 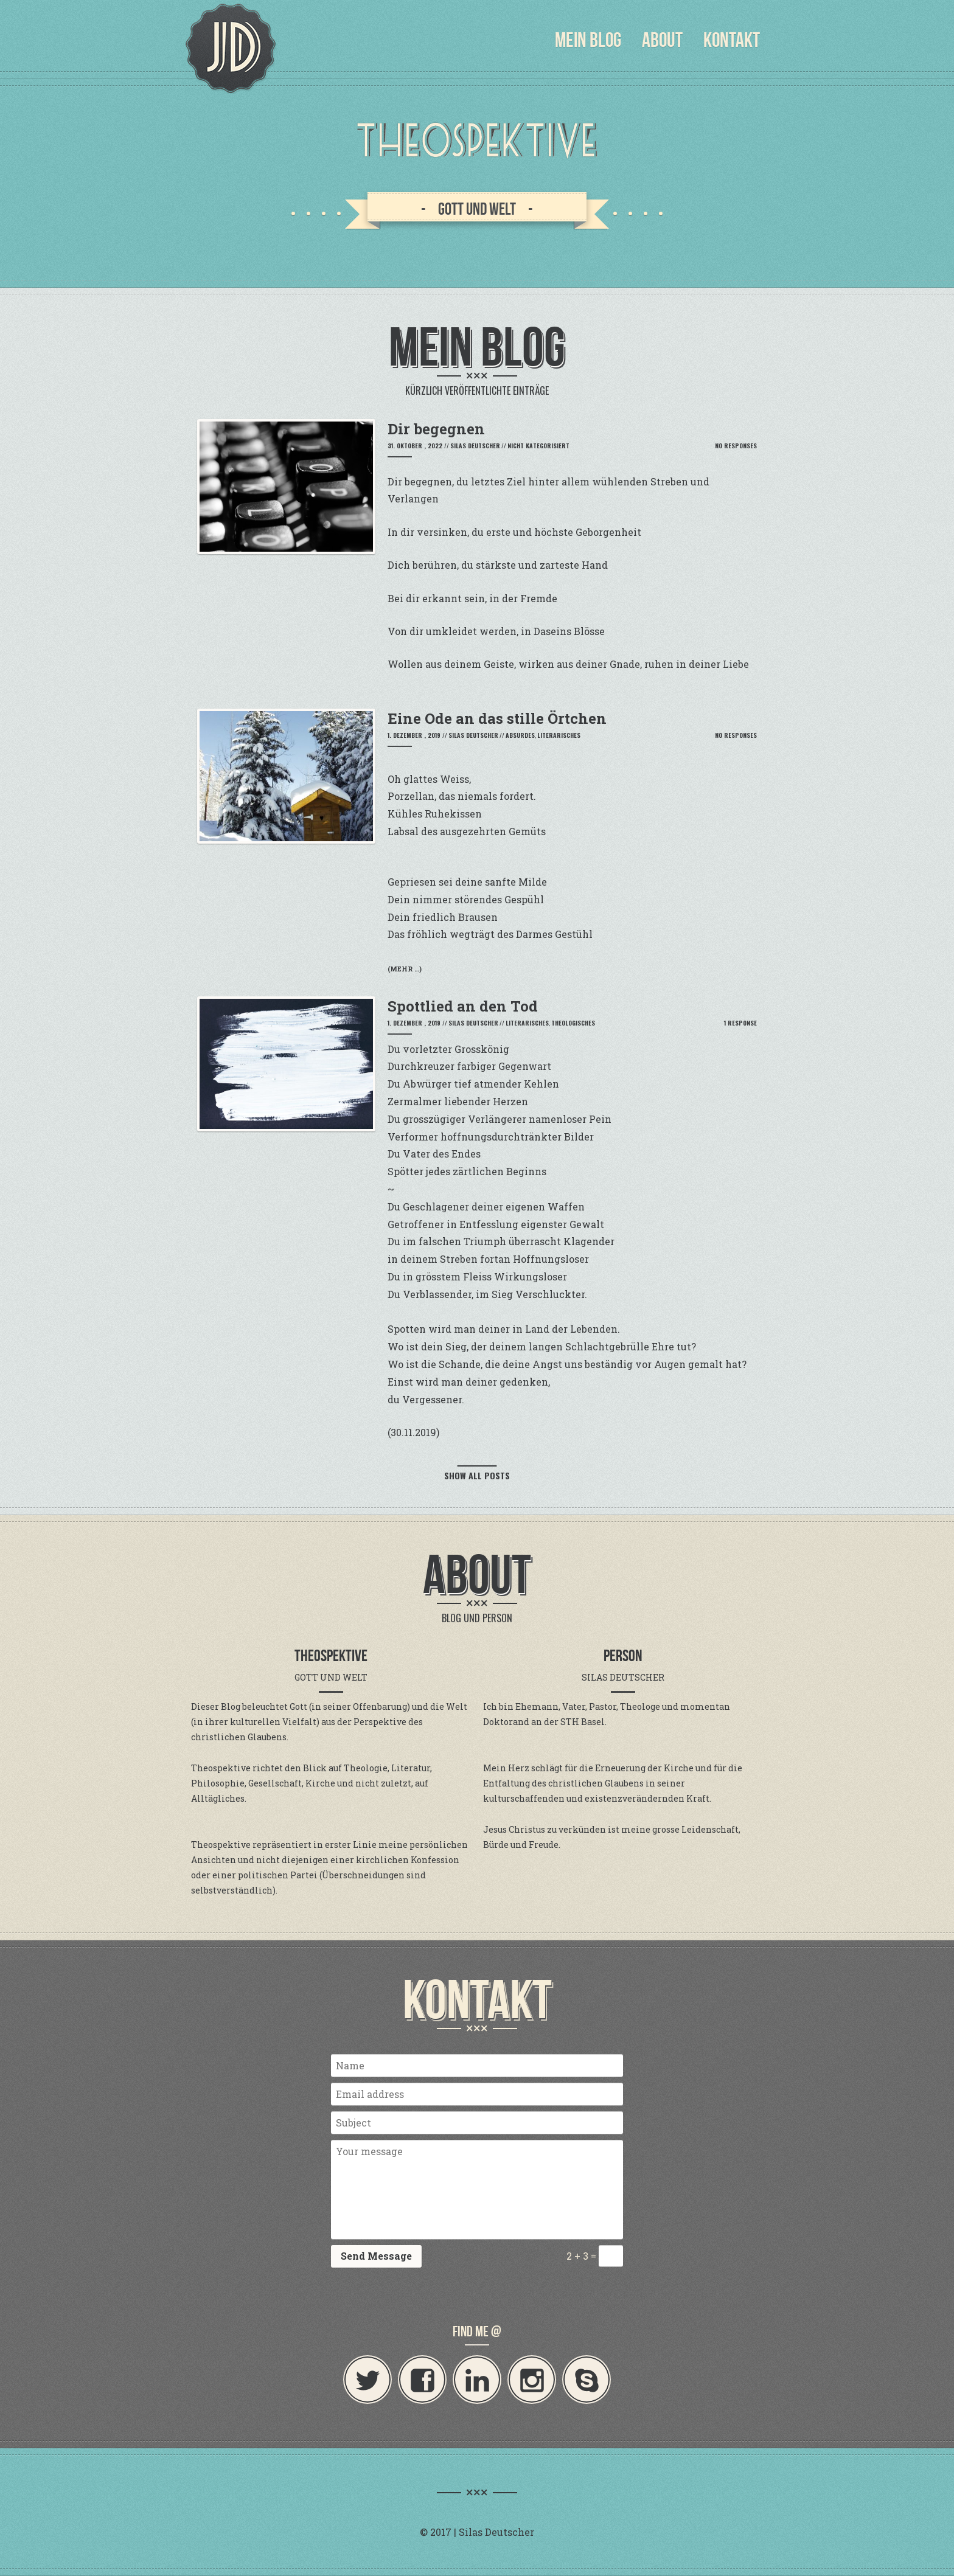 I want to click on Literarisches, so click(x=558, y=735).